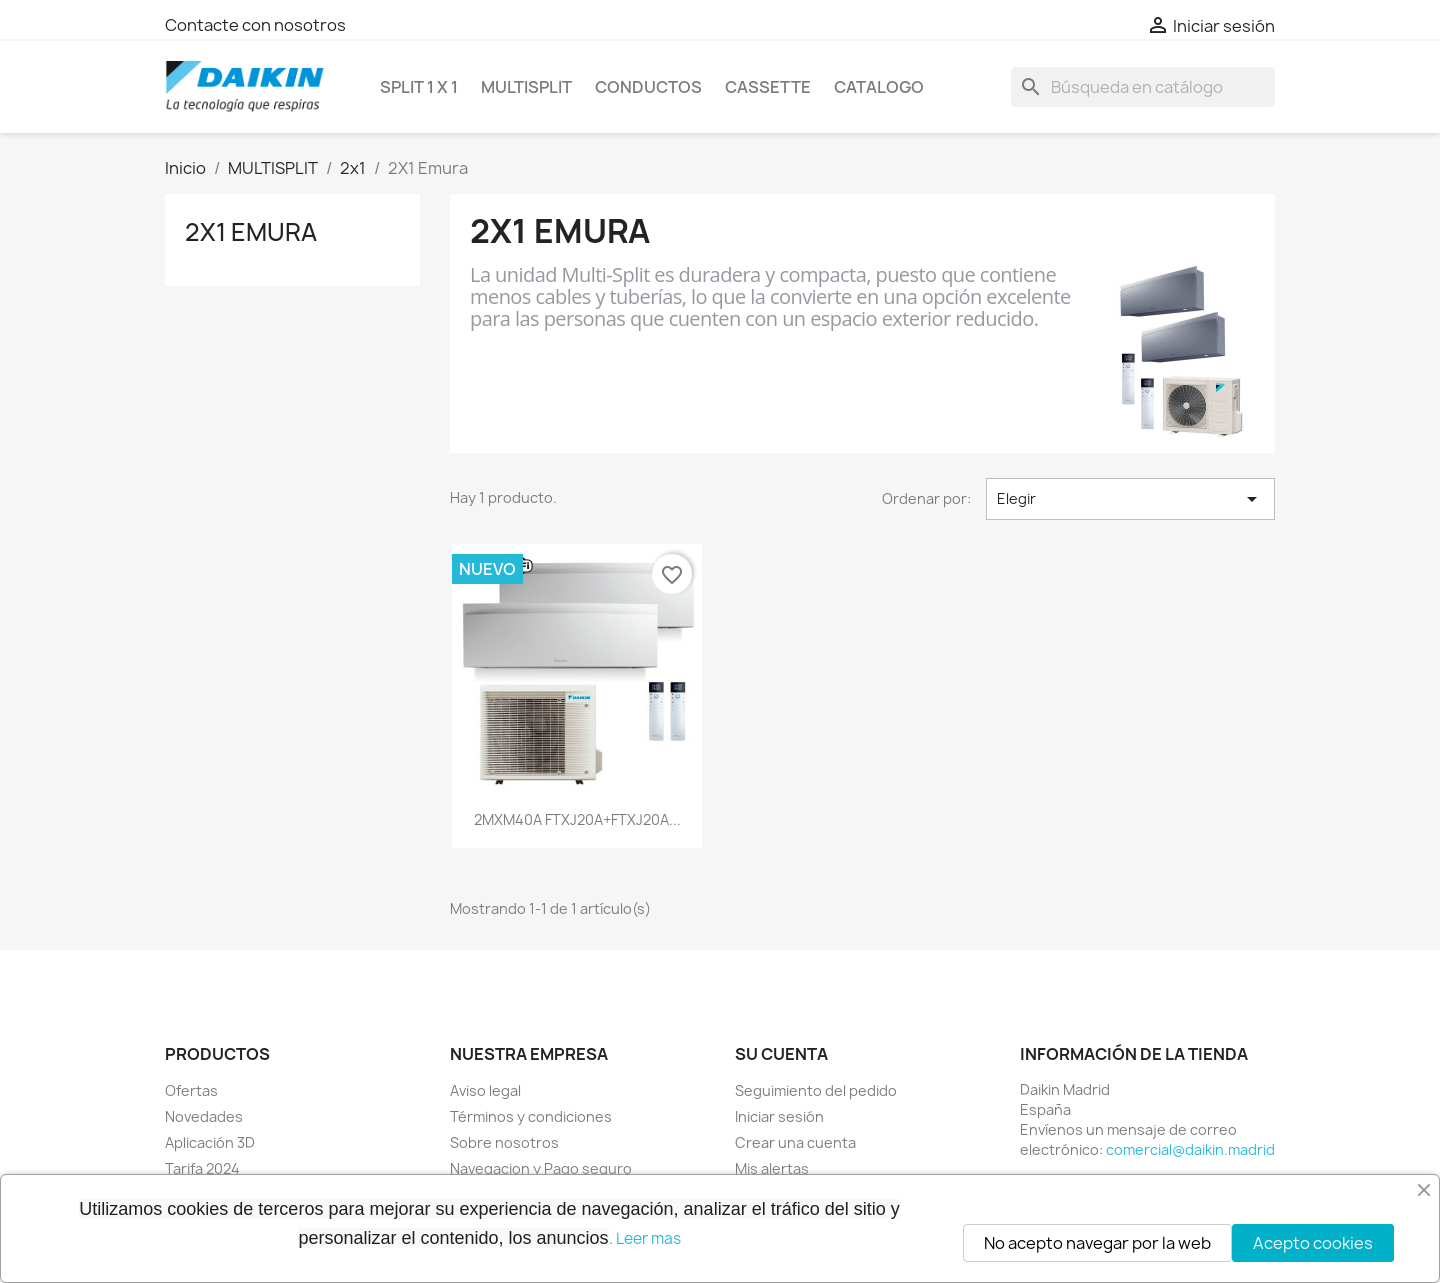 The height and width of the screenshot is (1283, 1440). What do you see at coordinates (251, 232) in the screenshot?
I see `2X1 Emura` at bounding box center [251, 232].